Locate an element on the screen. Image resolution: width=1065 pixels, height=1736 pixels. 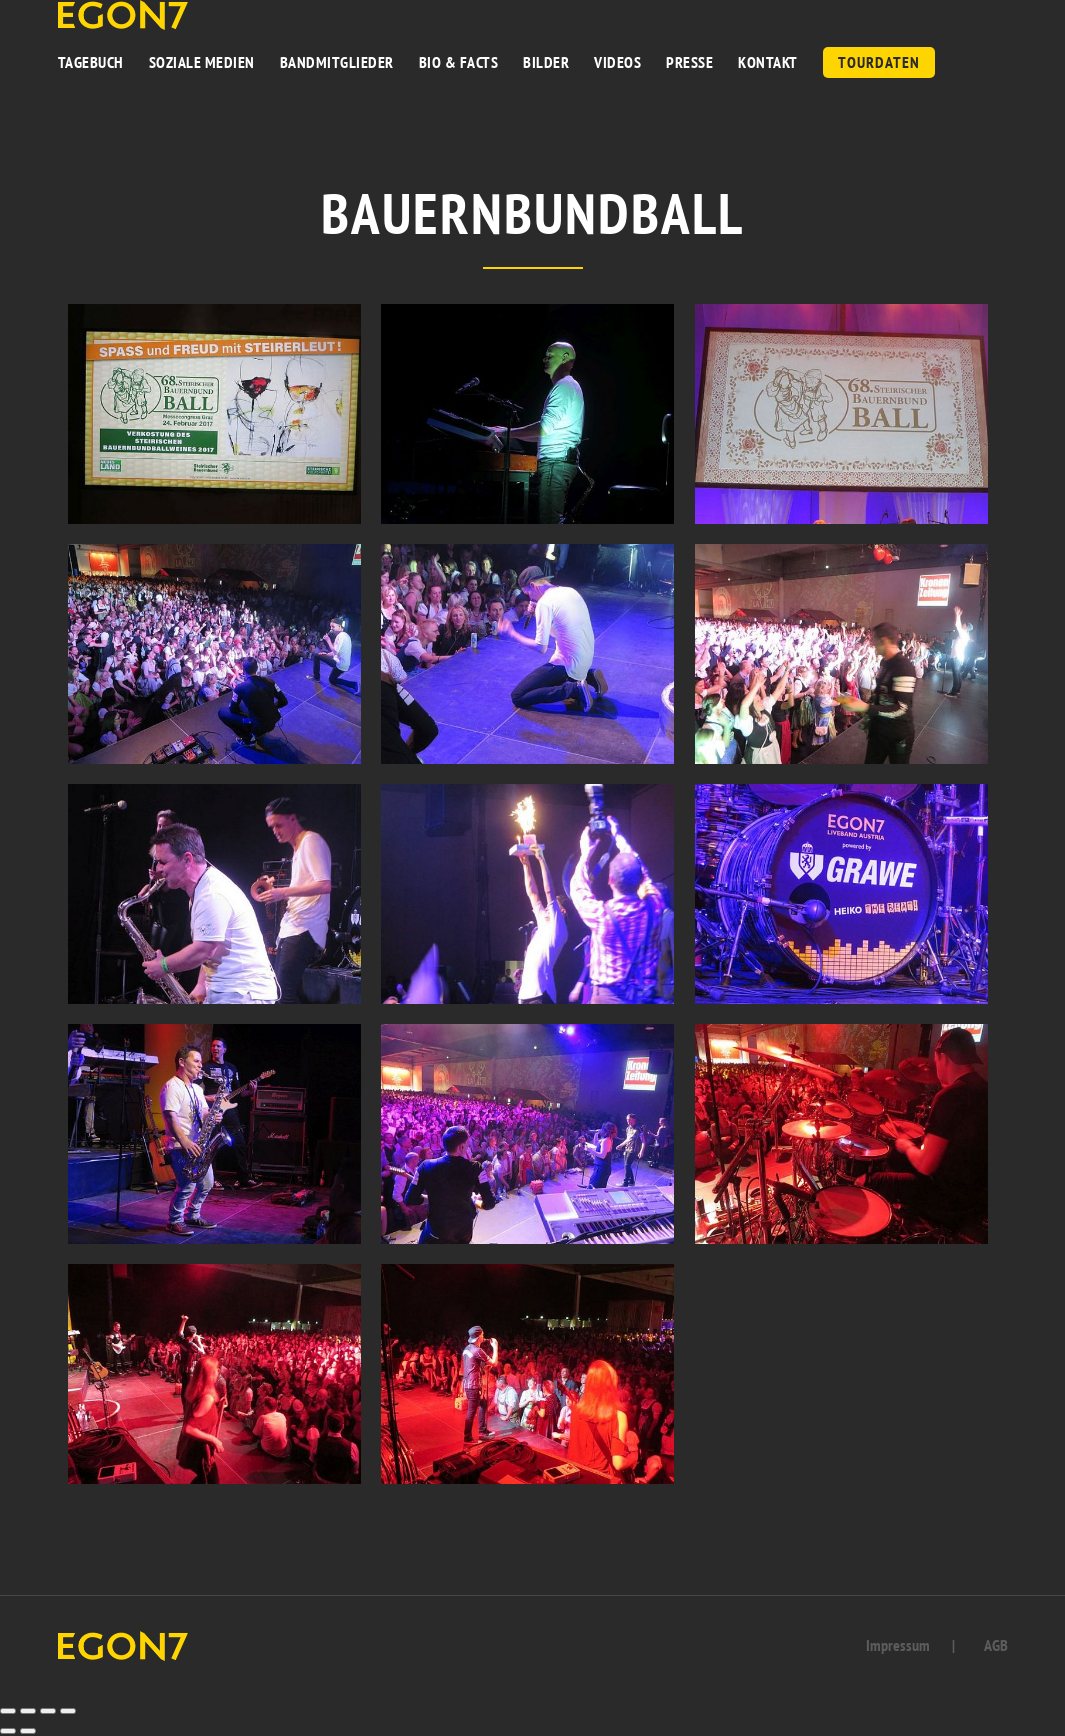
PRESSE is located at coordinates (689, 62).